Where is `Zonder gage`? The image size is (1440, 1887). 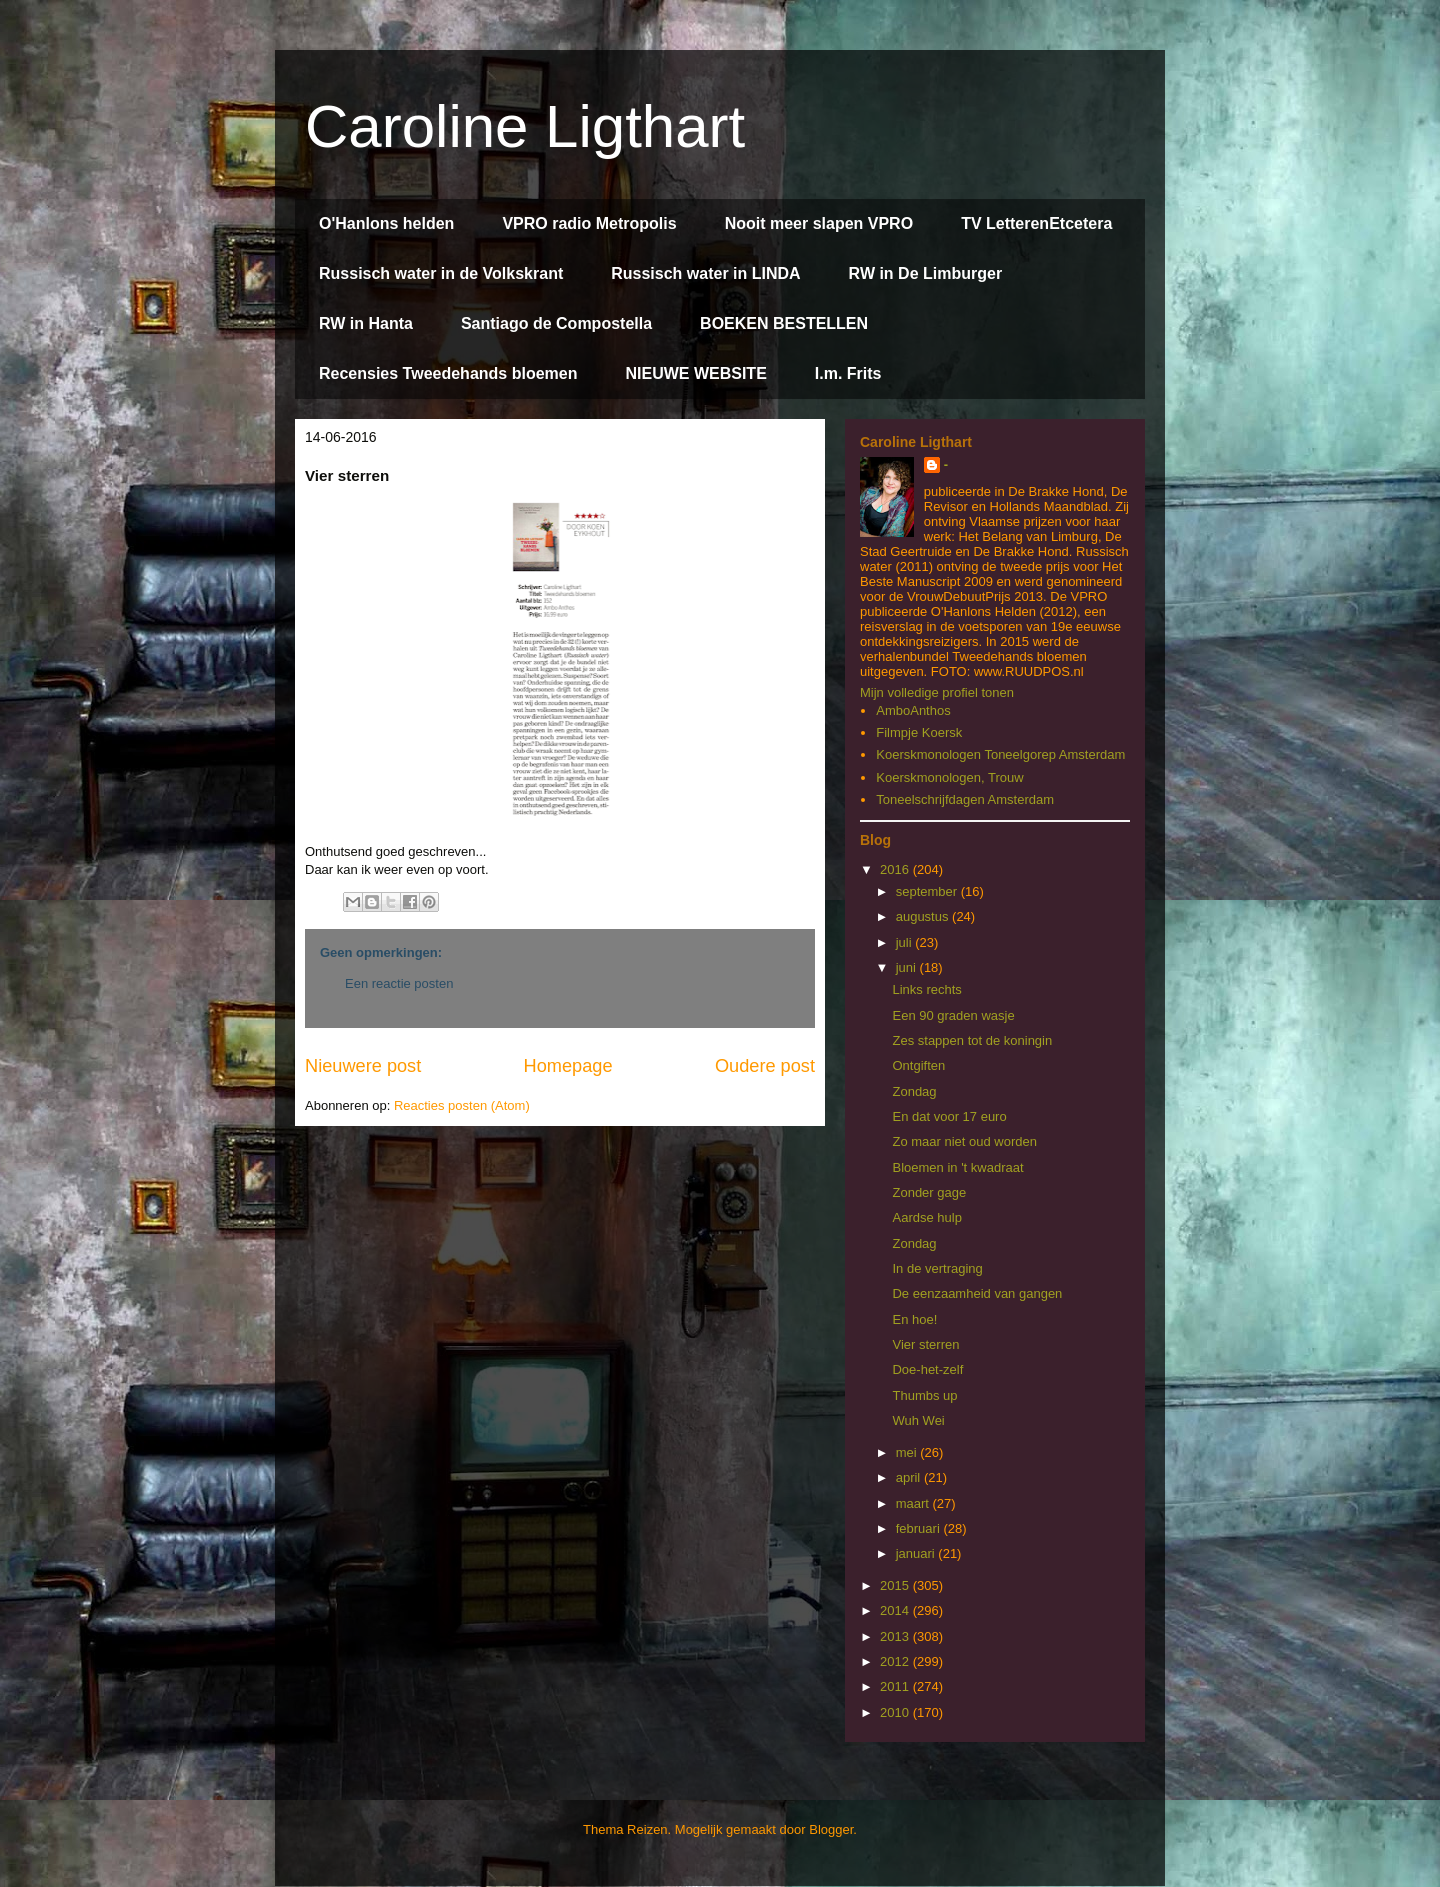 Zonder gage is located at coordinates (929, 1192).